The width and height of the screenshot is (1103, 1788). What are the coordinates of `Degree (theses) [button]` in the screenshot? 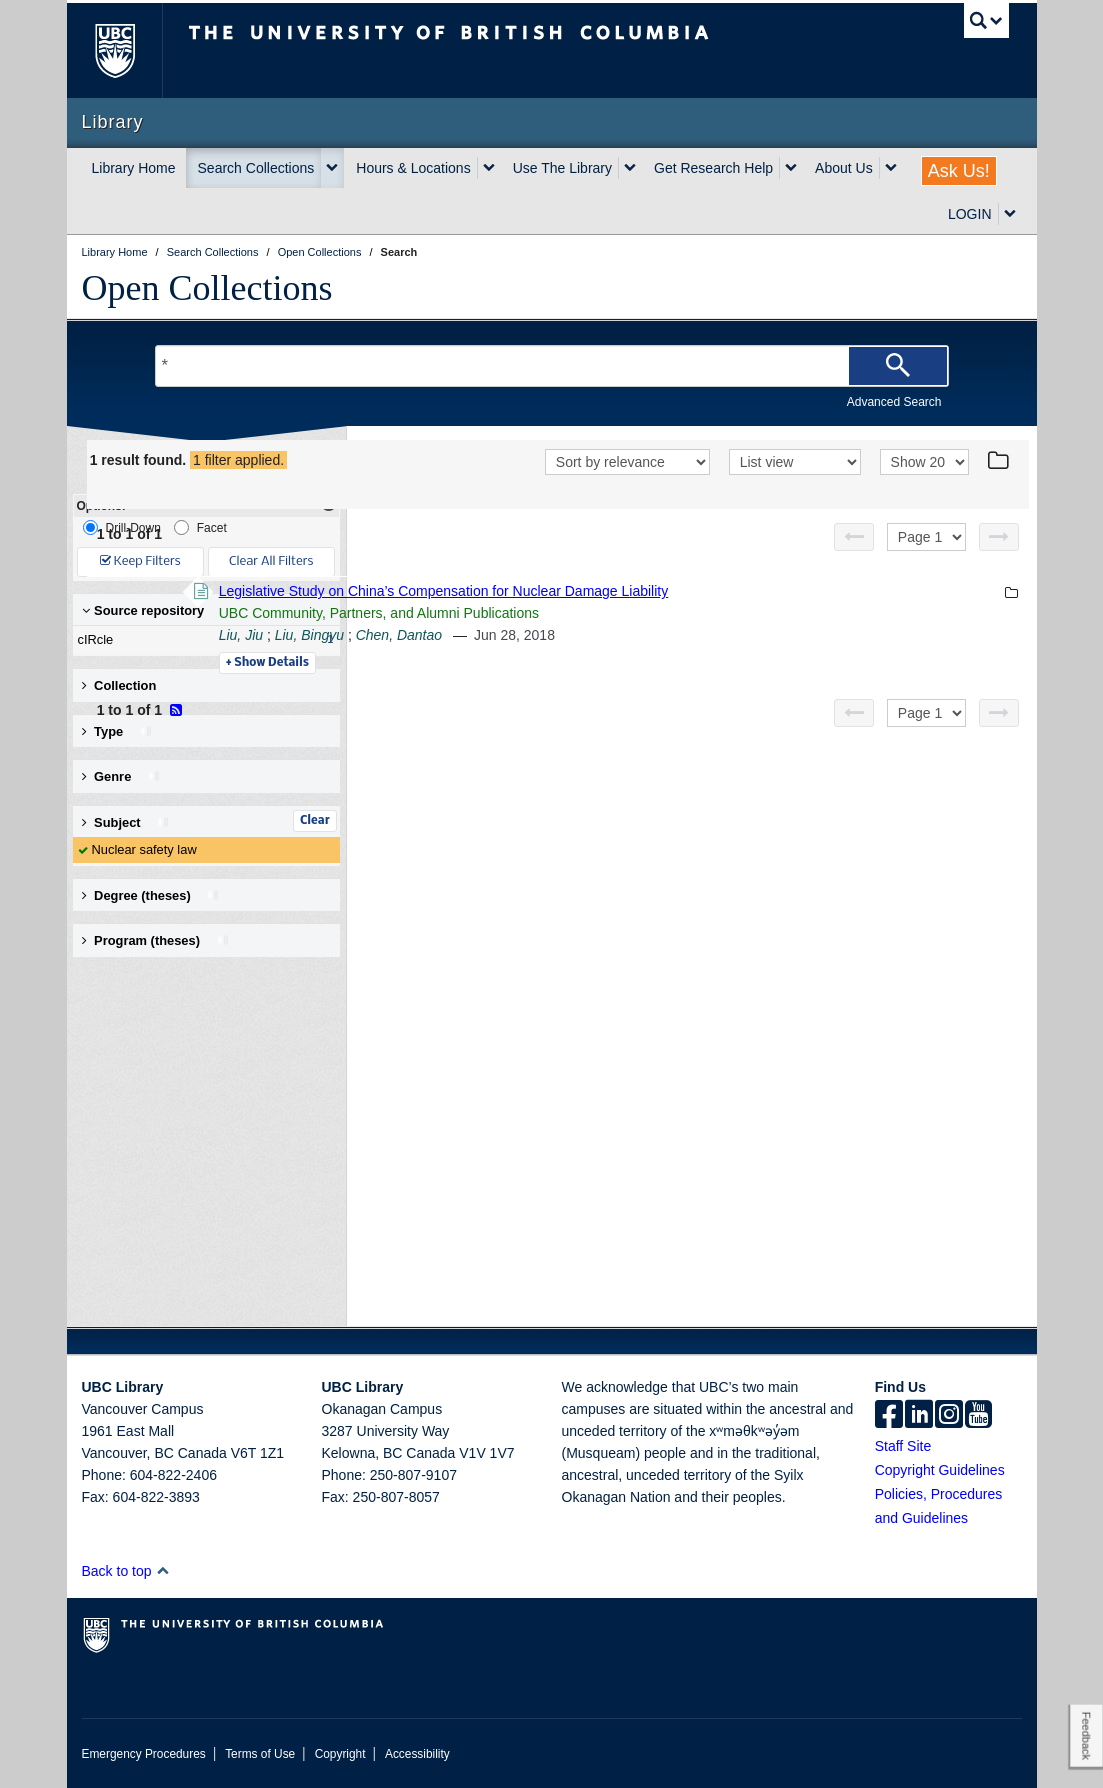 It's located at (151, 895).